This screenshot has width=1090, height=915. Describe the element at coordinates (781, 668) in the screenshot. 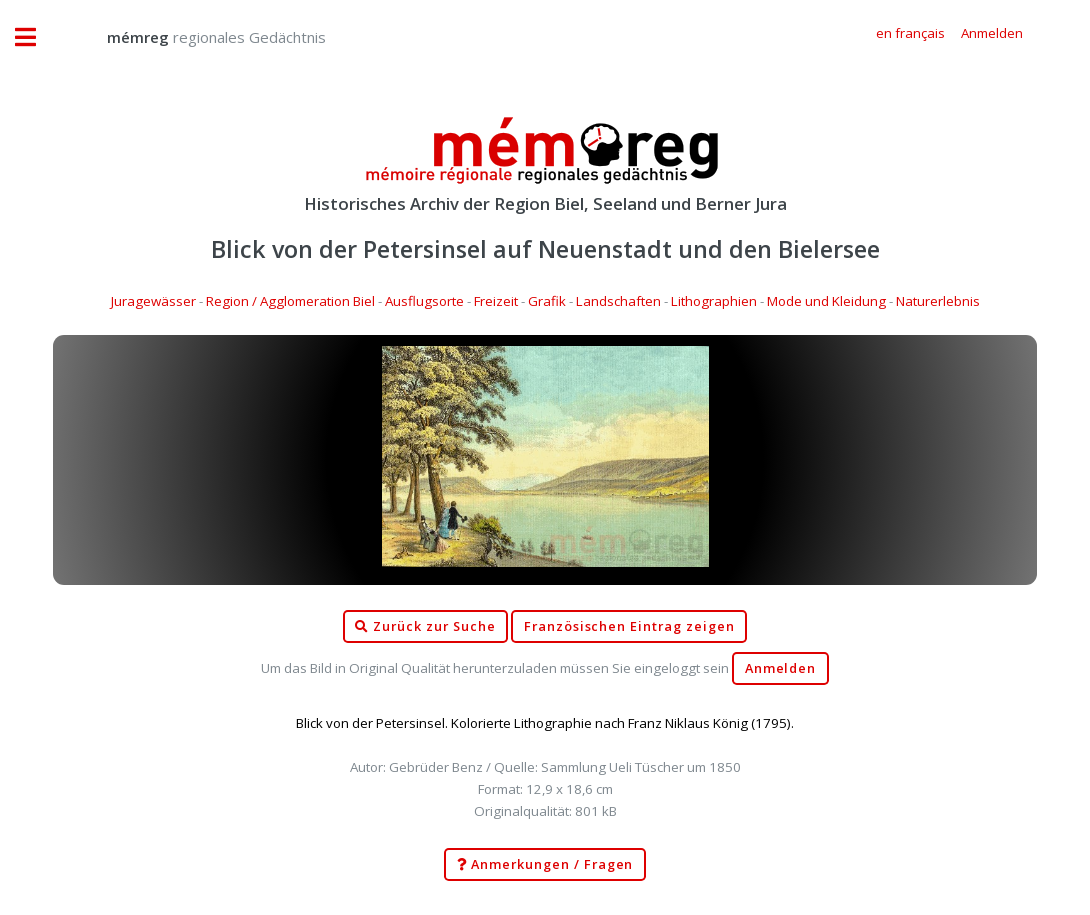

I see `Anmelden` at that location.